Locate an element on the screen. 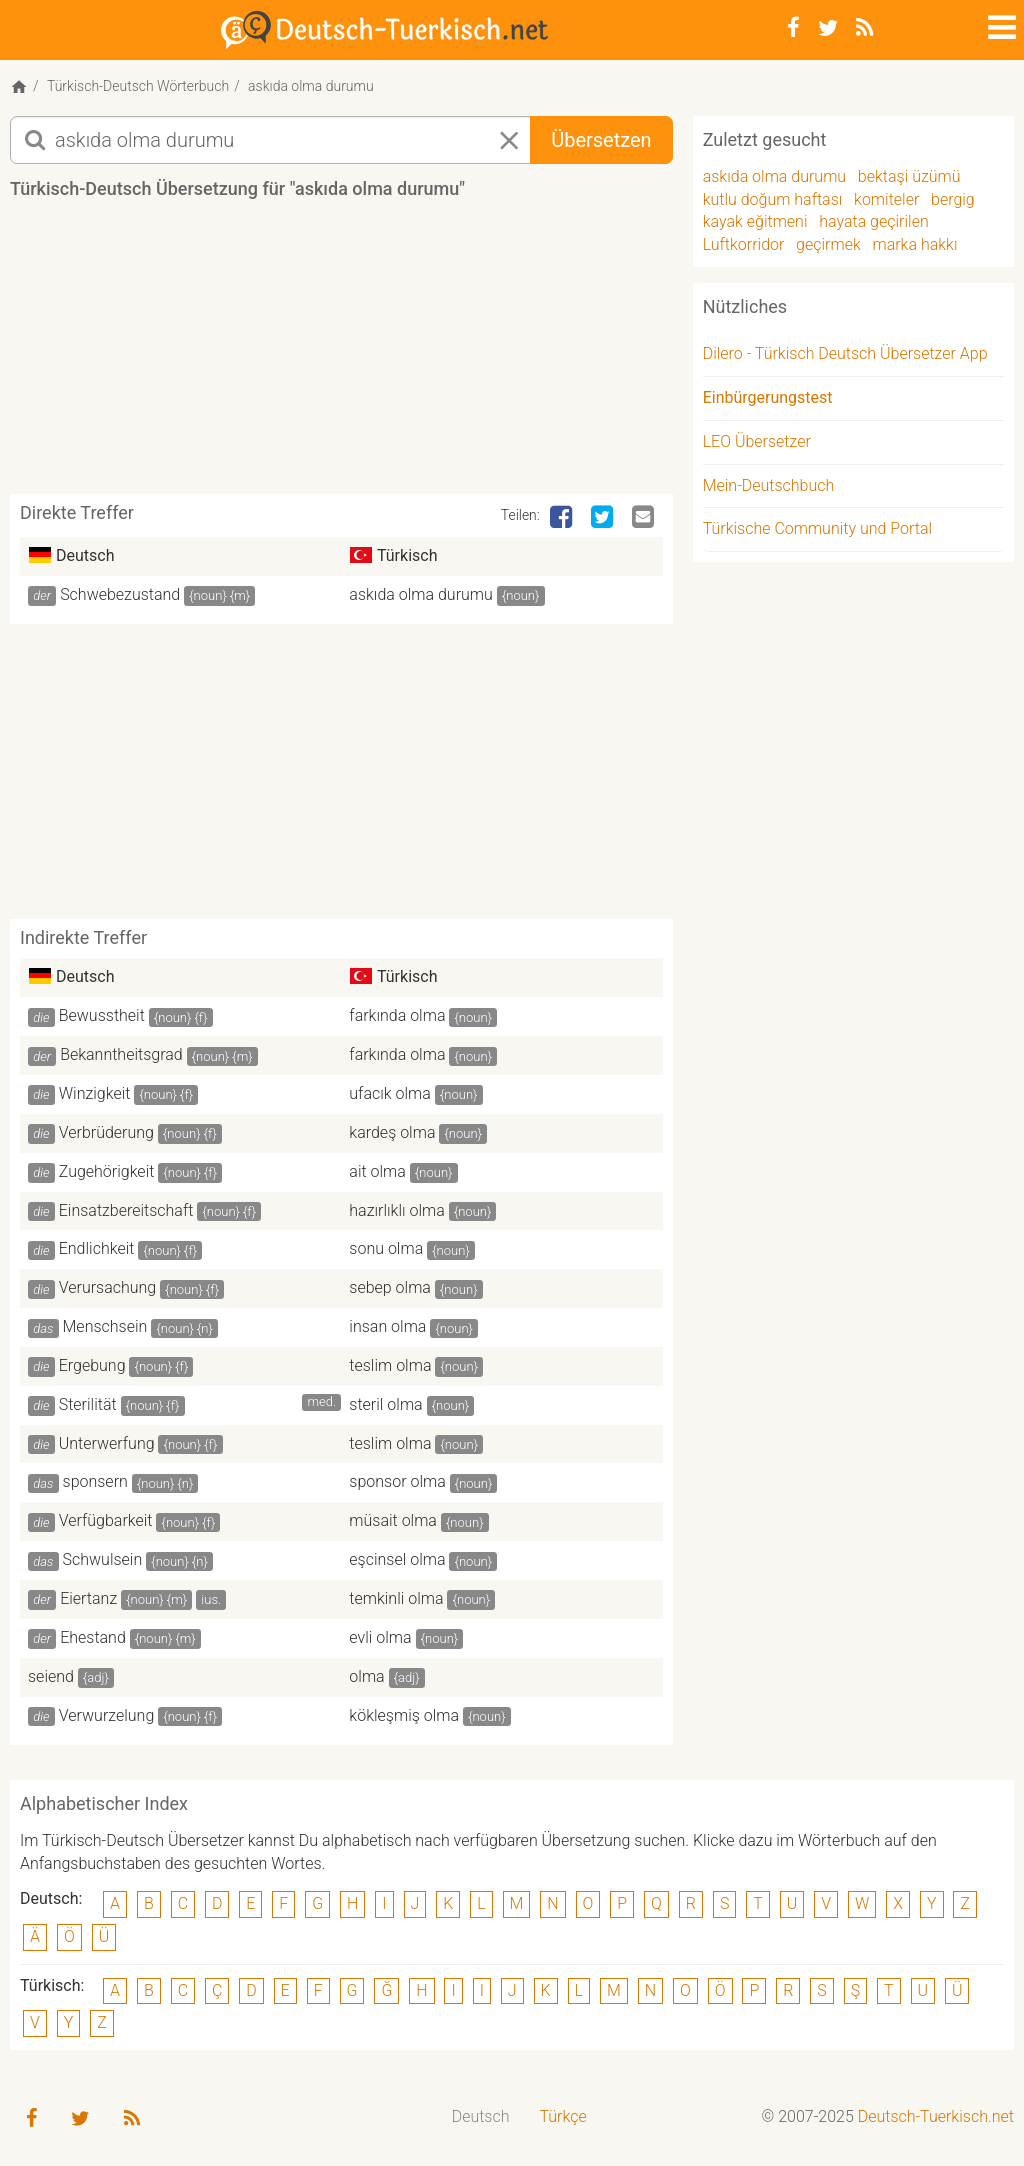 The image size is (1024, 2166). insan olma is located at coordinates (387, 1326).